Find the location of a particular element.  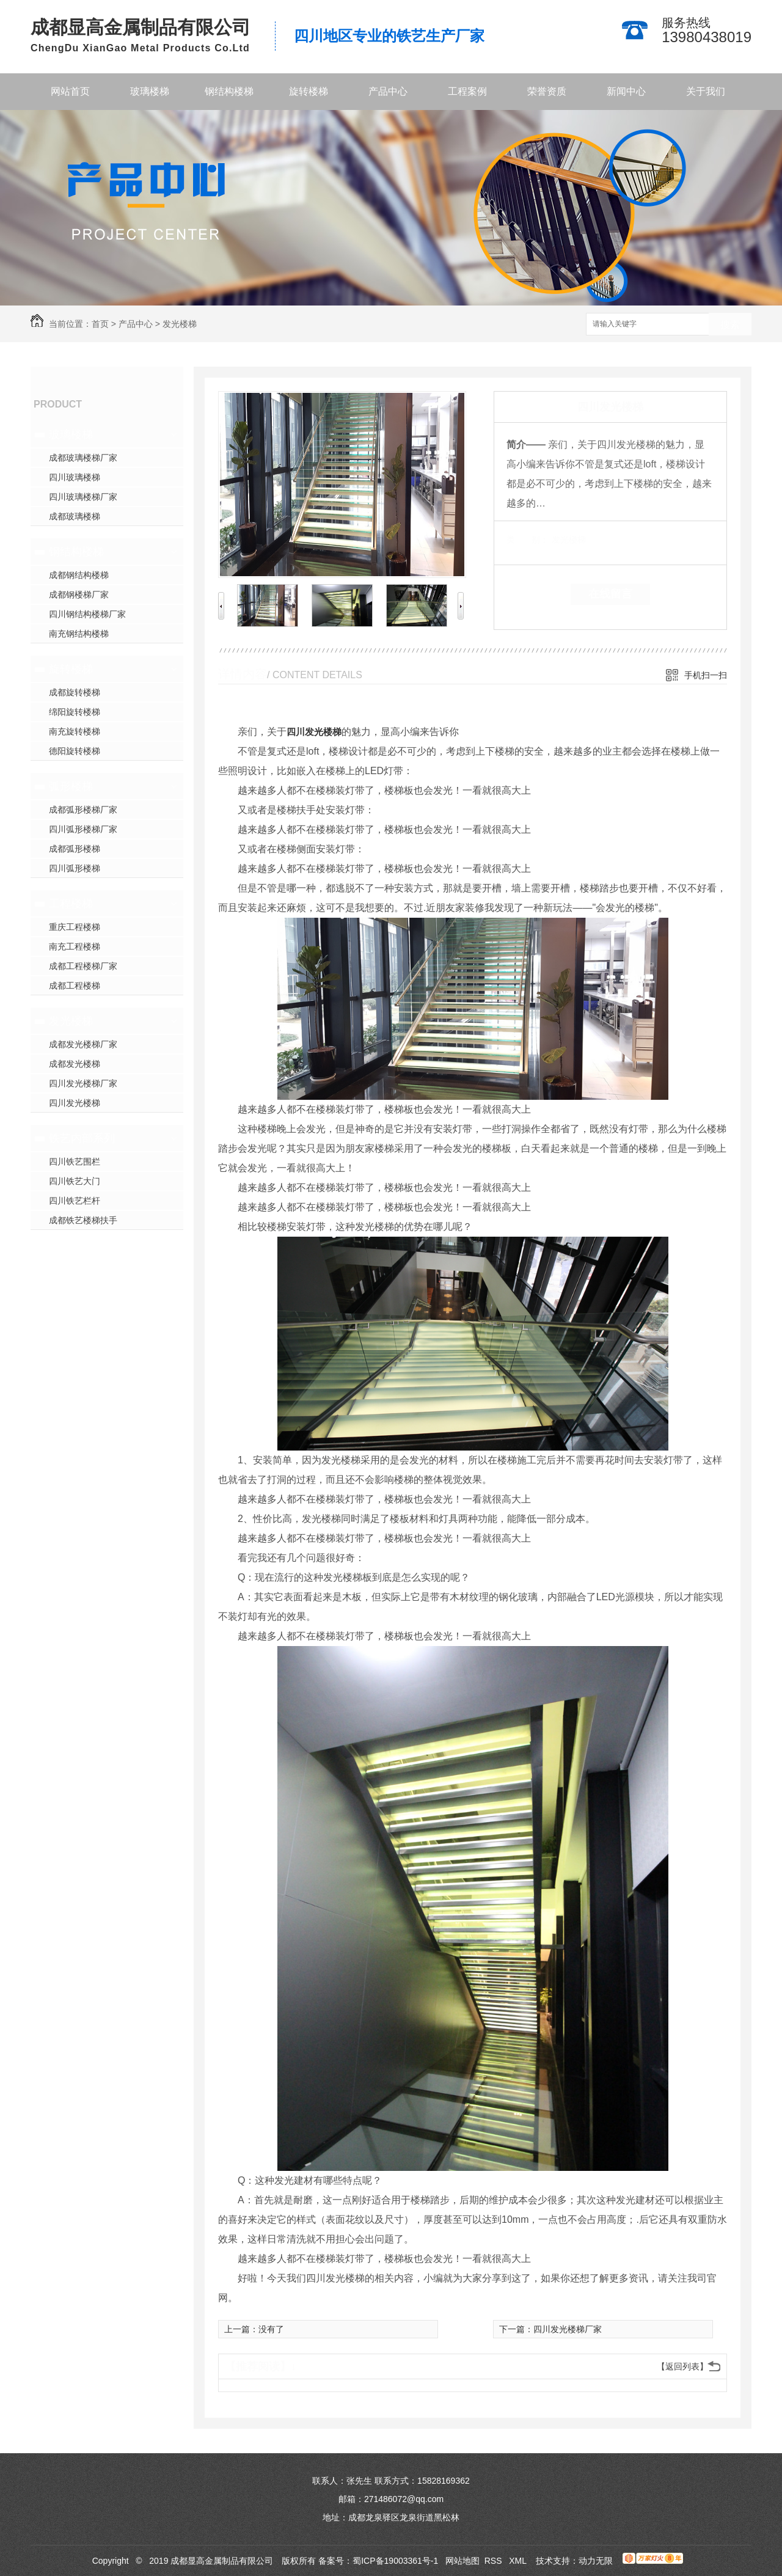

关于我们 is located at coordinates (705, 91).